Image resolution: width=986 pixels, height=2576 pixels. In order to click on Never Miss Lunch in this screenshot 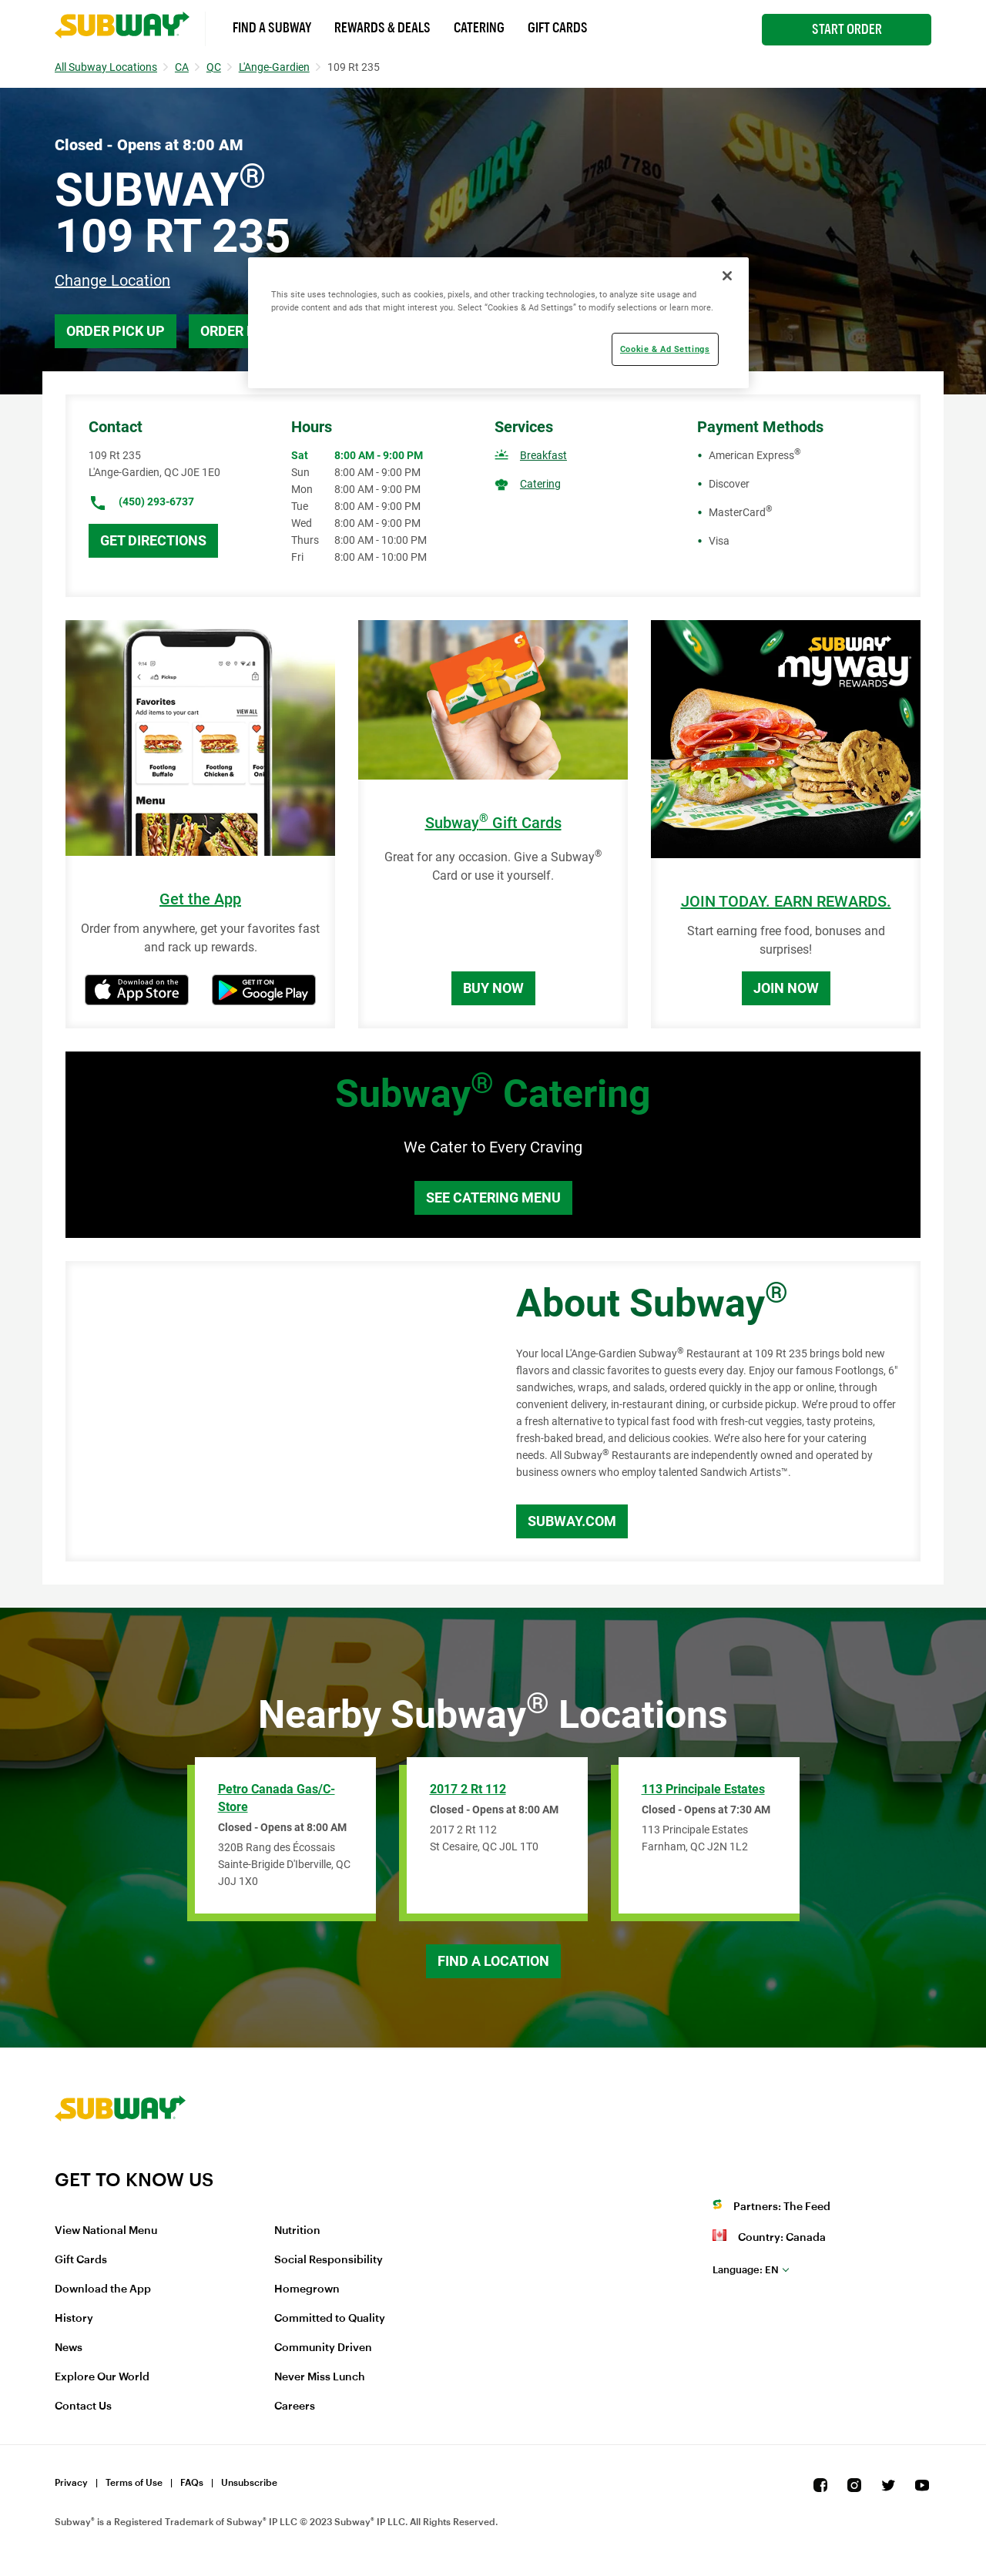, I will do `click(319, 2377)`.